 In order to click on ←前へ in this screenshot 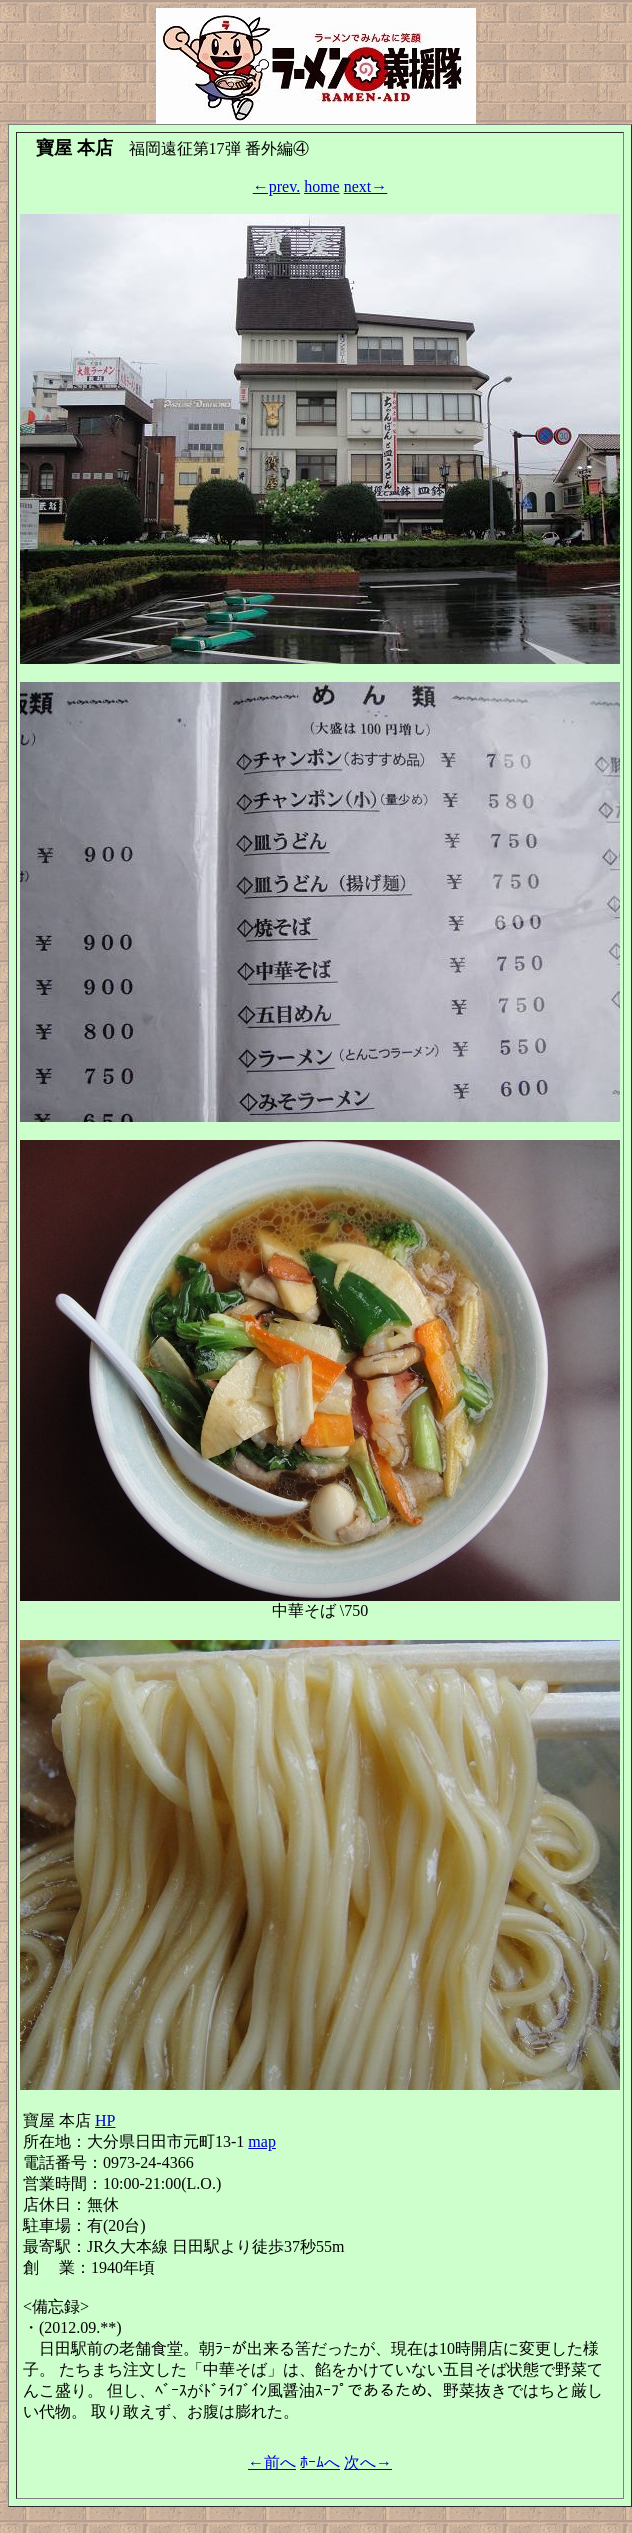, I will do `click(272, 2462)`.